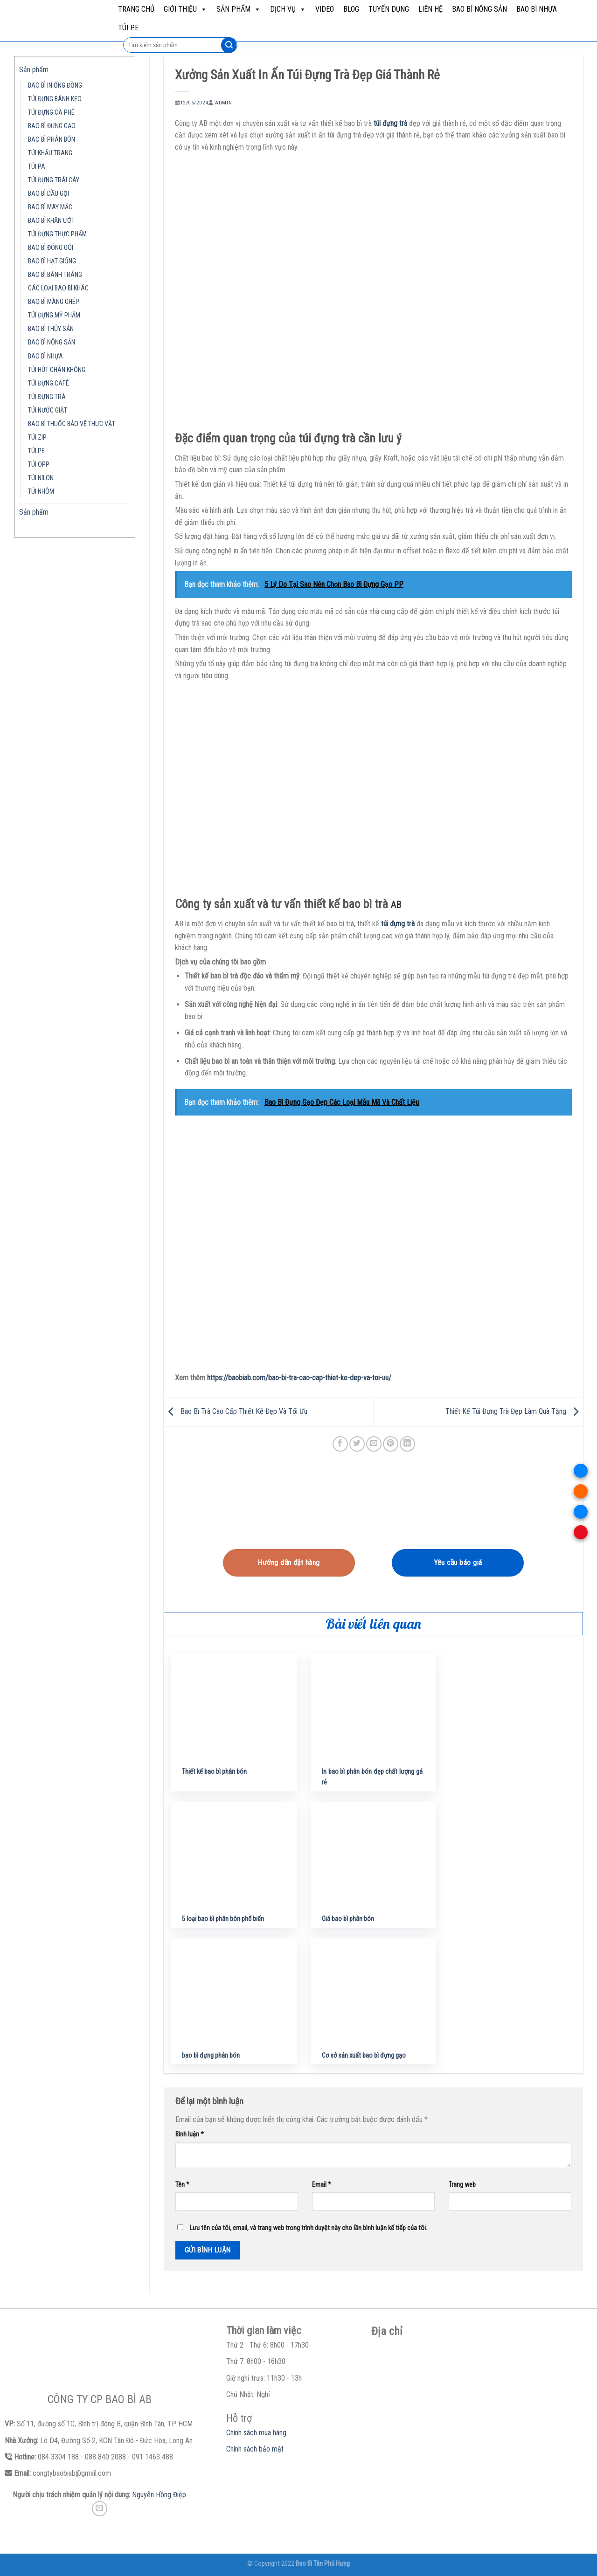 Image resolution: width=597 pixels, height=2576 pixels. Describe the element at coordinates (38, 464) in the screenshot. I see `TÚI OPP` at that location.